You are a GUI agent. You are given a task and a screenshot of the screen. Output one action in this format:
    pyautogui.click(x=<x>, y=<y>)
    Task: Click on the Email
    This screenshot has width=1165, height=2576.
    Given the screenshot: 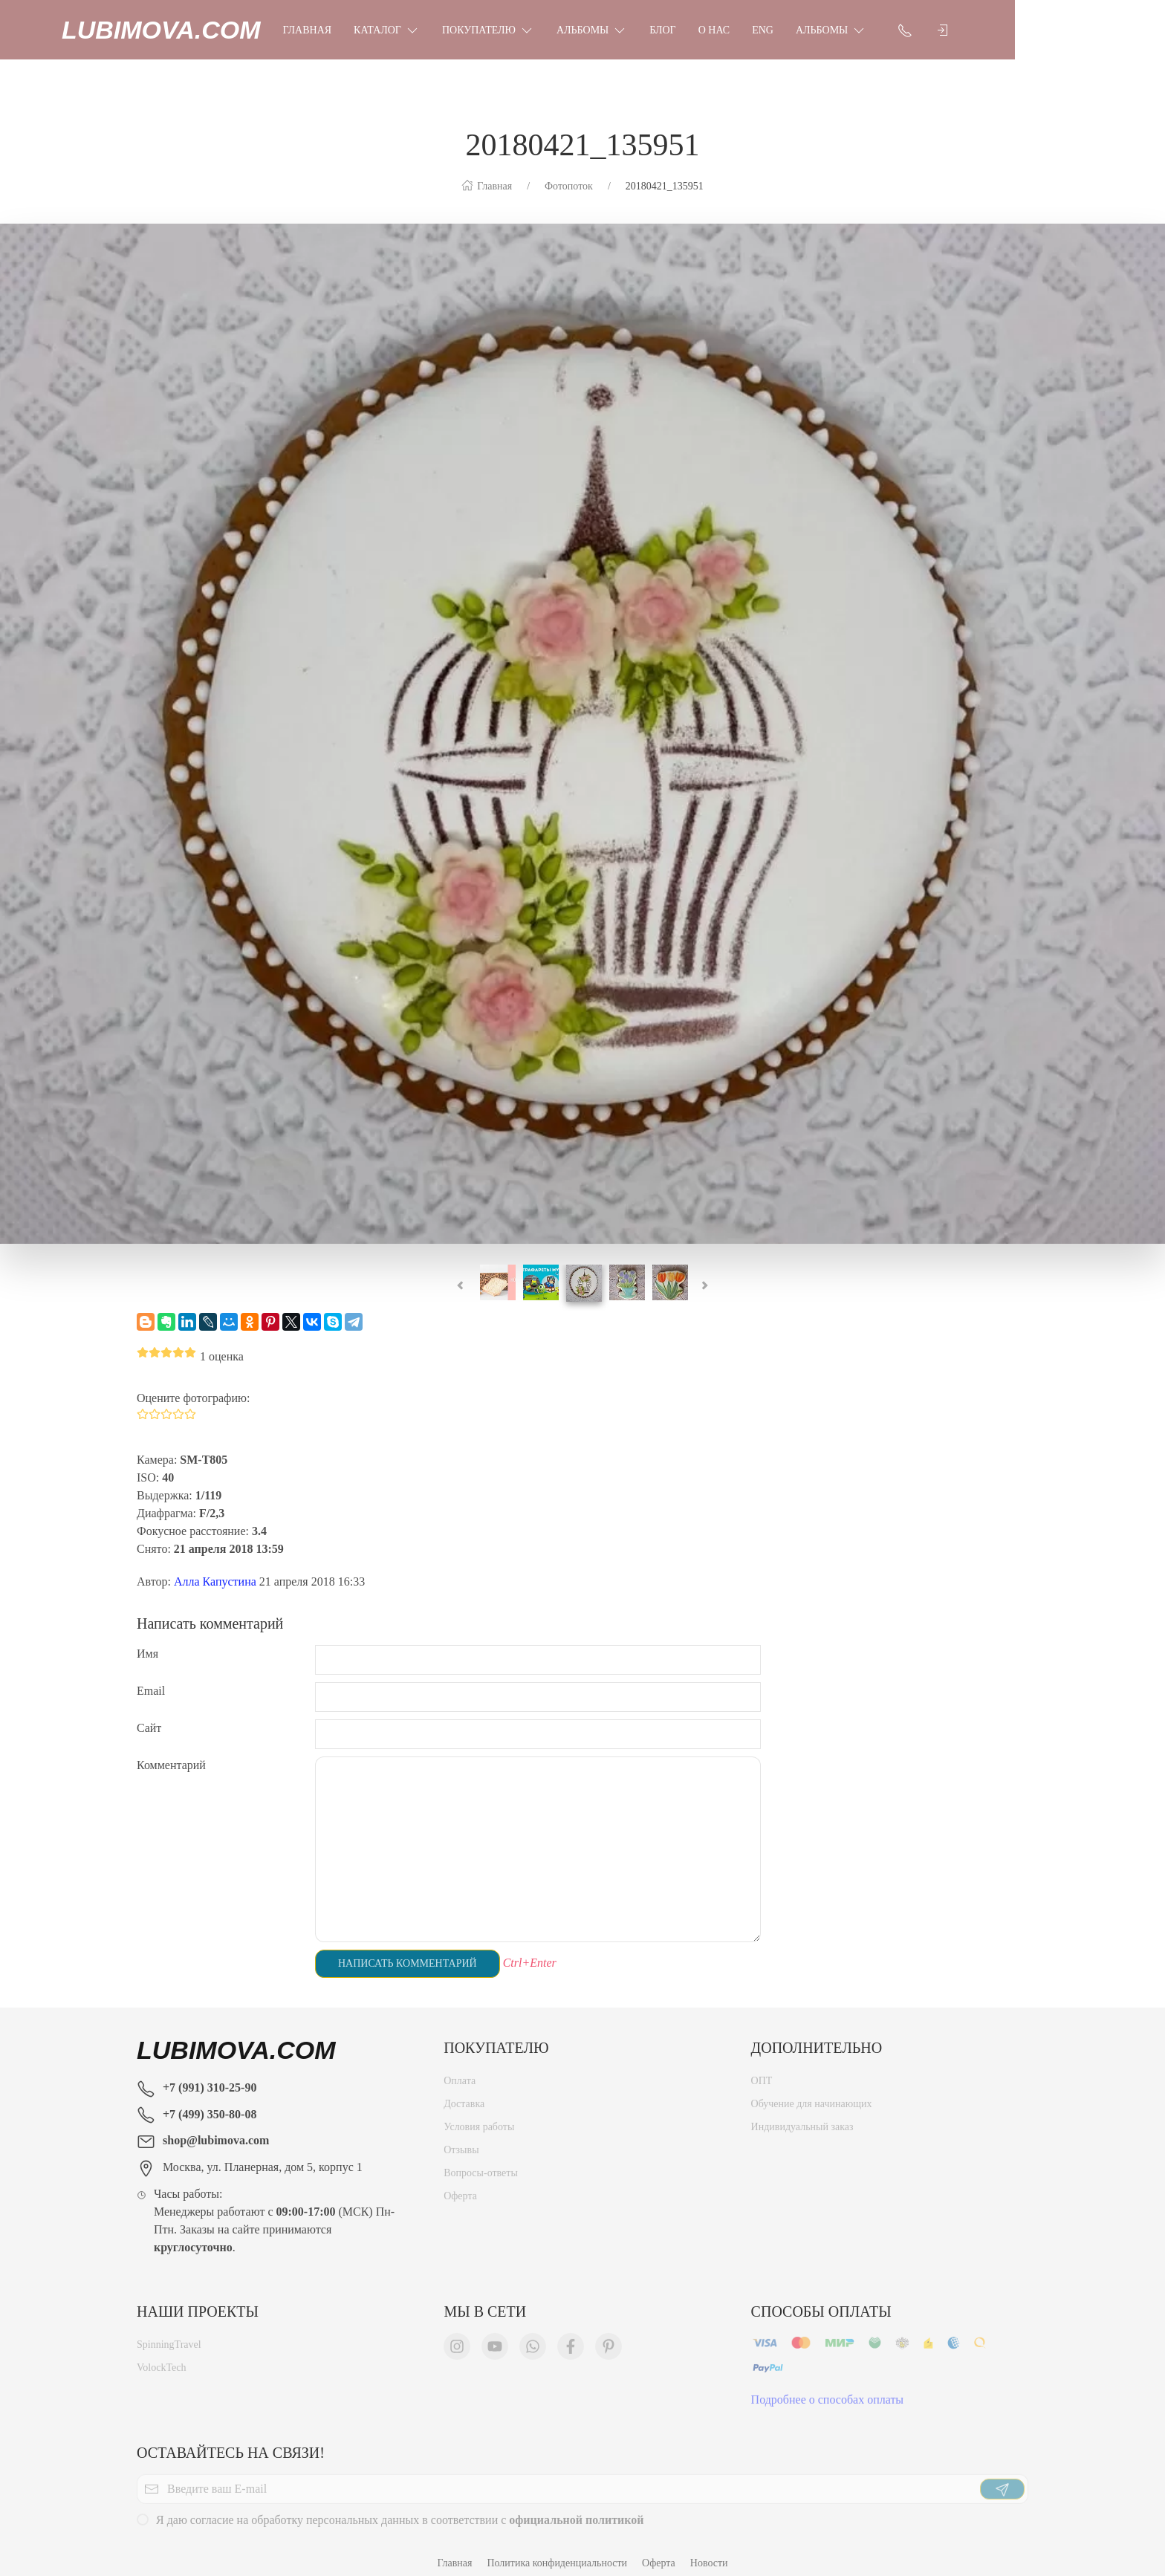 What is the action you would take?
    pyautogui.click(x=151, y=1676)
    